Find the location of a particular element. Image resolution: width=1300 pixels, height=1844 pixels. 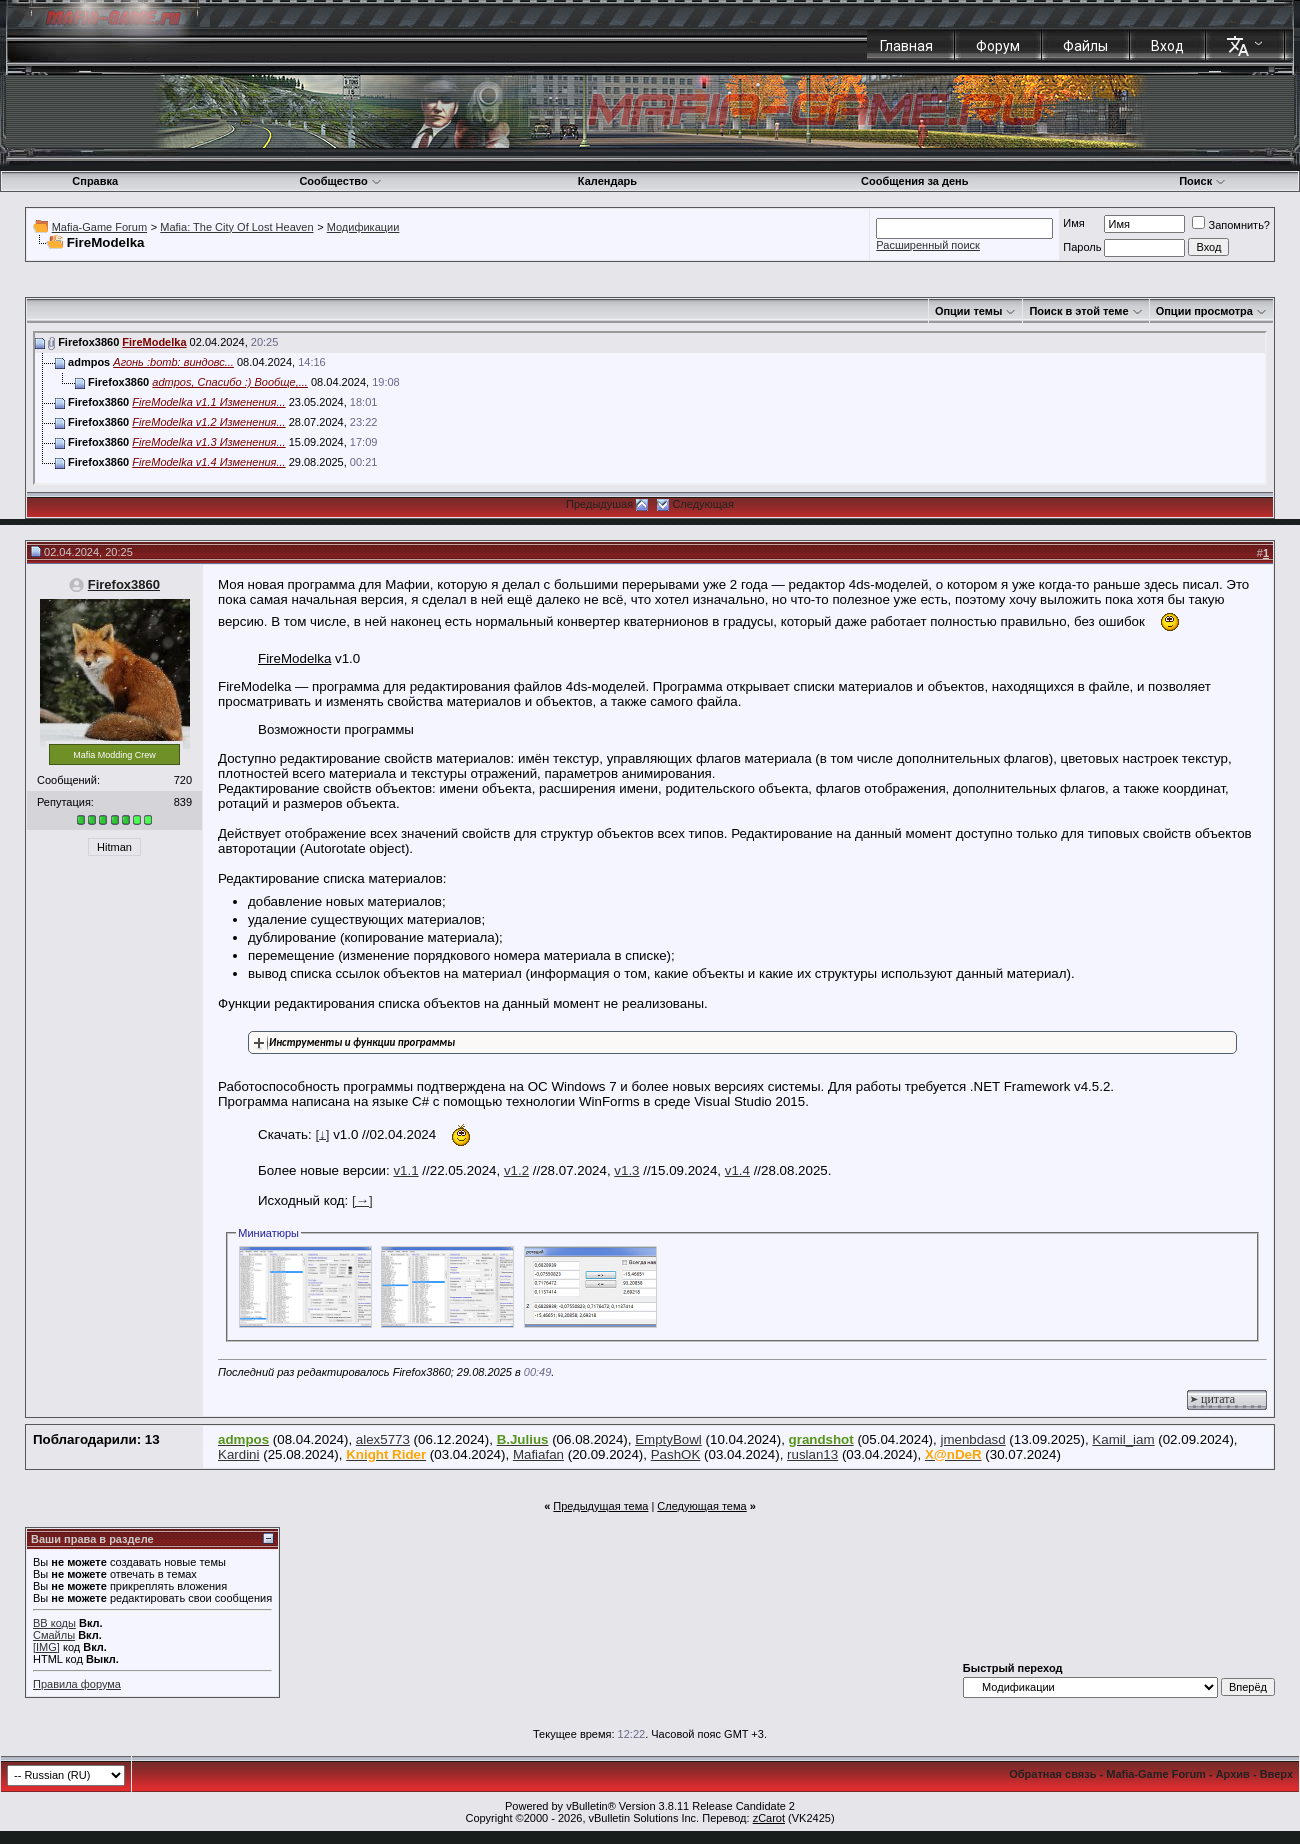

v1.2 is located at coordinates (516, 1170).